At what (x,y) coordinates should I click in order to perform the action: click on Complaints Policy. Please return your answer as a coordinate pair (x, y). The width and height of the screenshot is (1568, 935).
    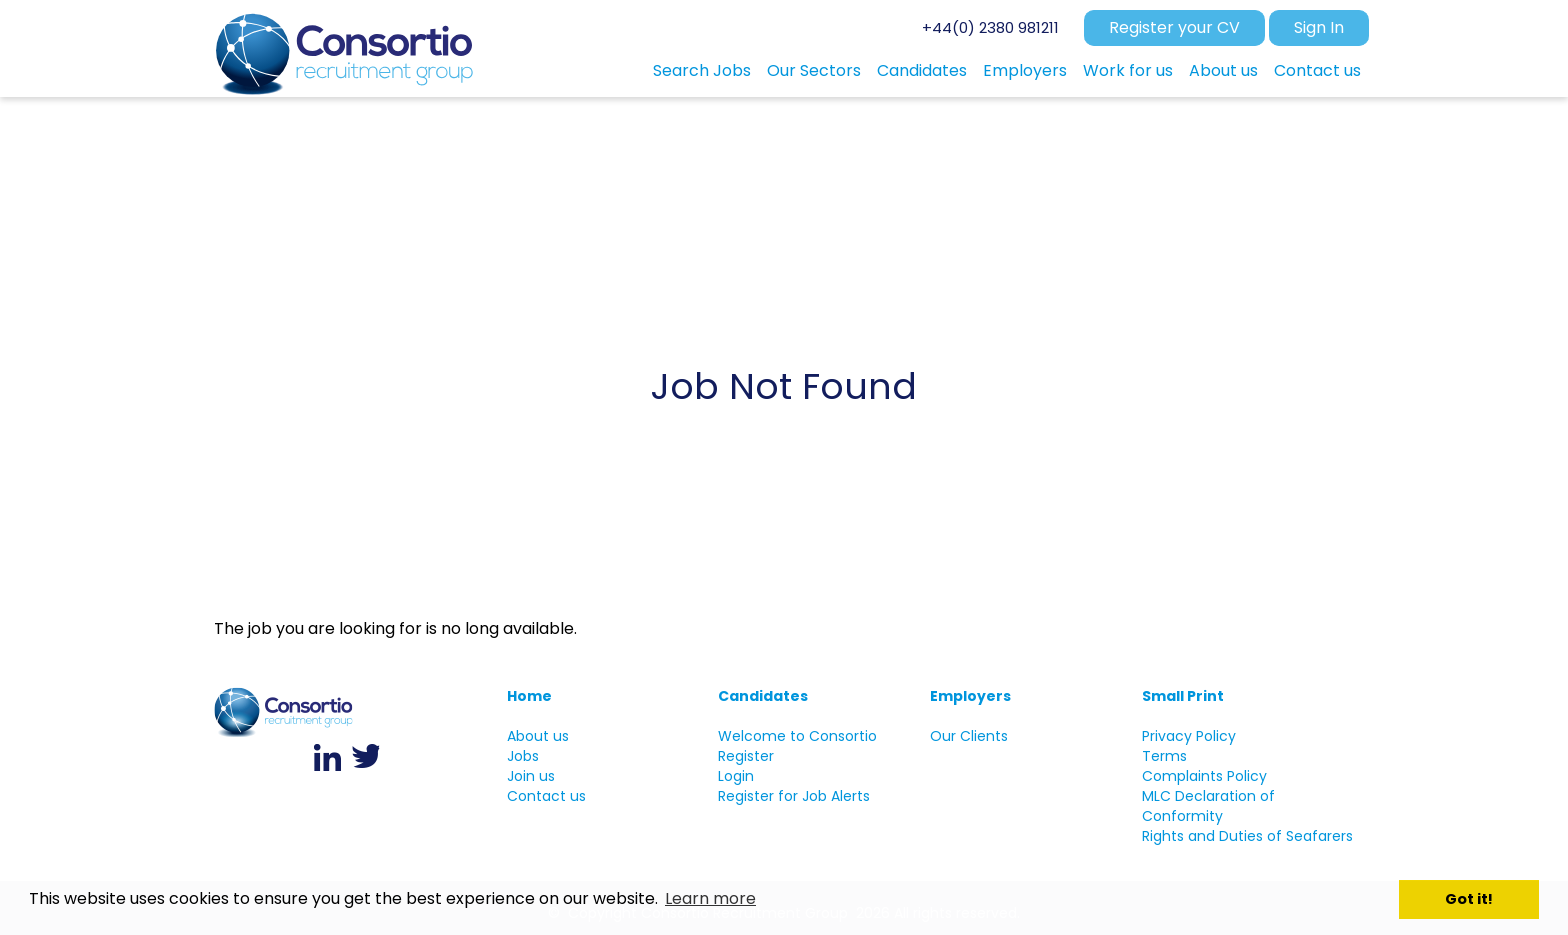
    Looking at the image, I should click on (1204, 776).